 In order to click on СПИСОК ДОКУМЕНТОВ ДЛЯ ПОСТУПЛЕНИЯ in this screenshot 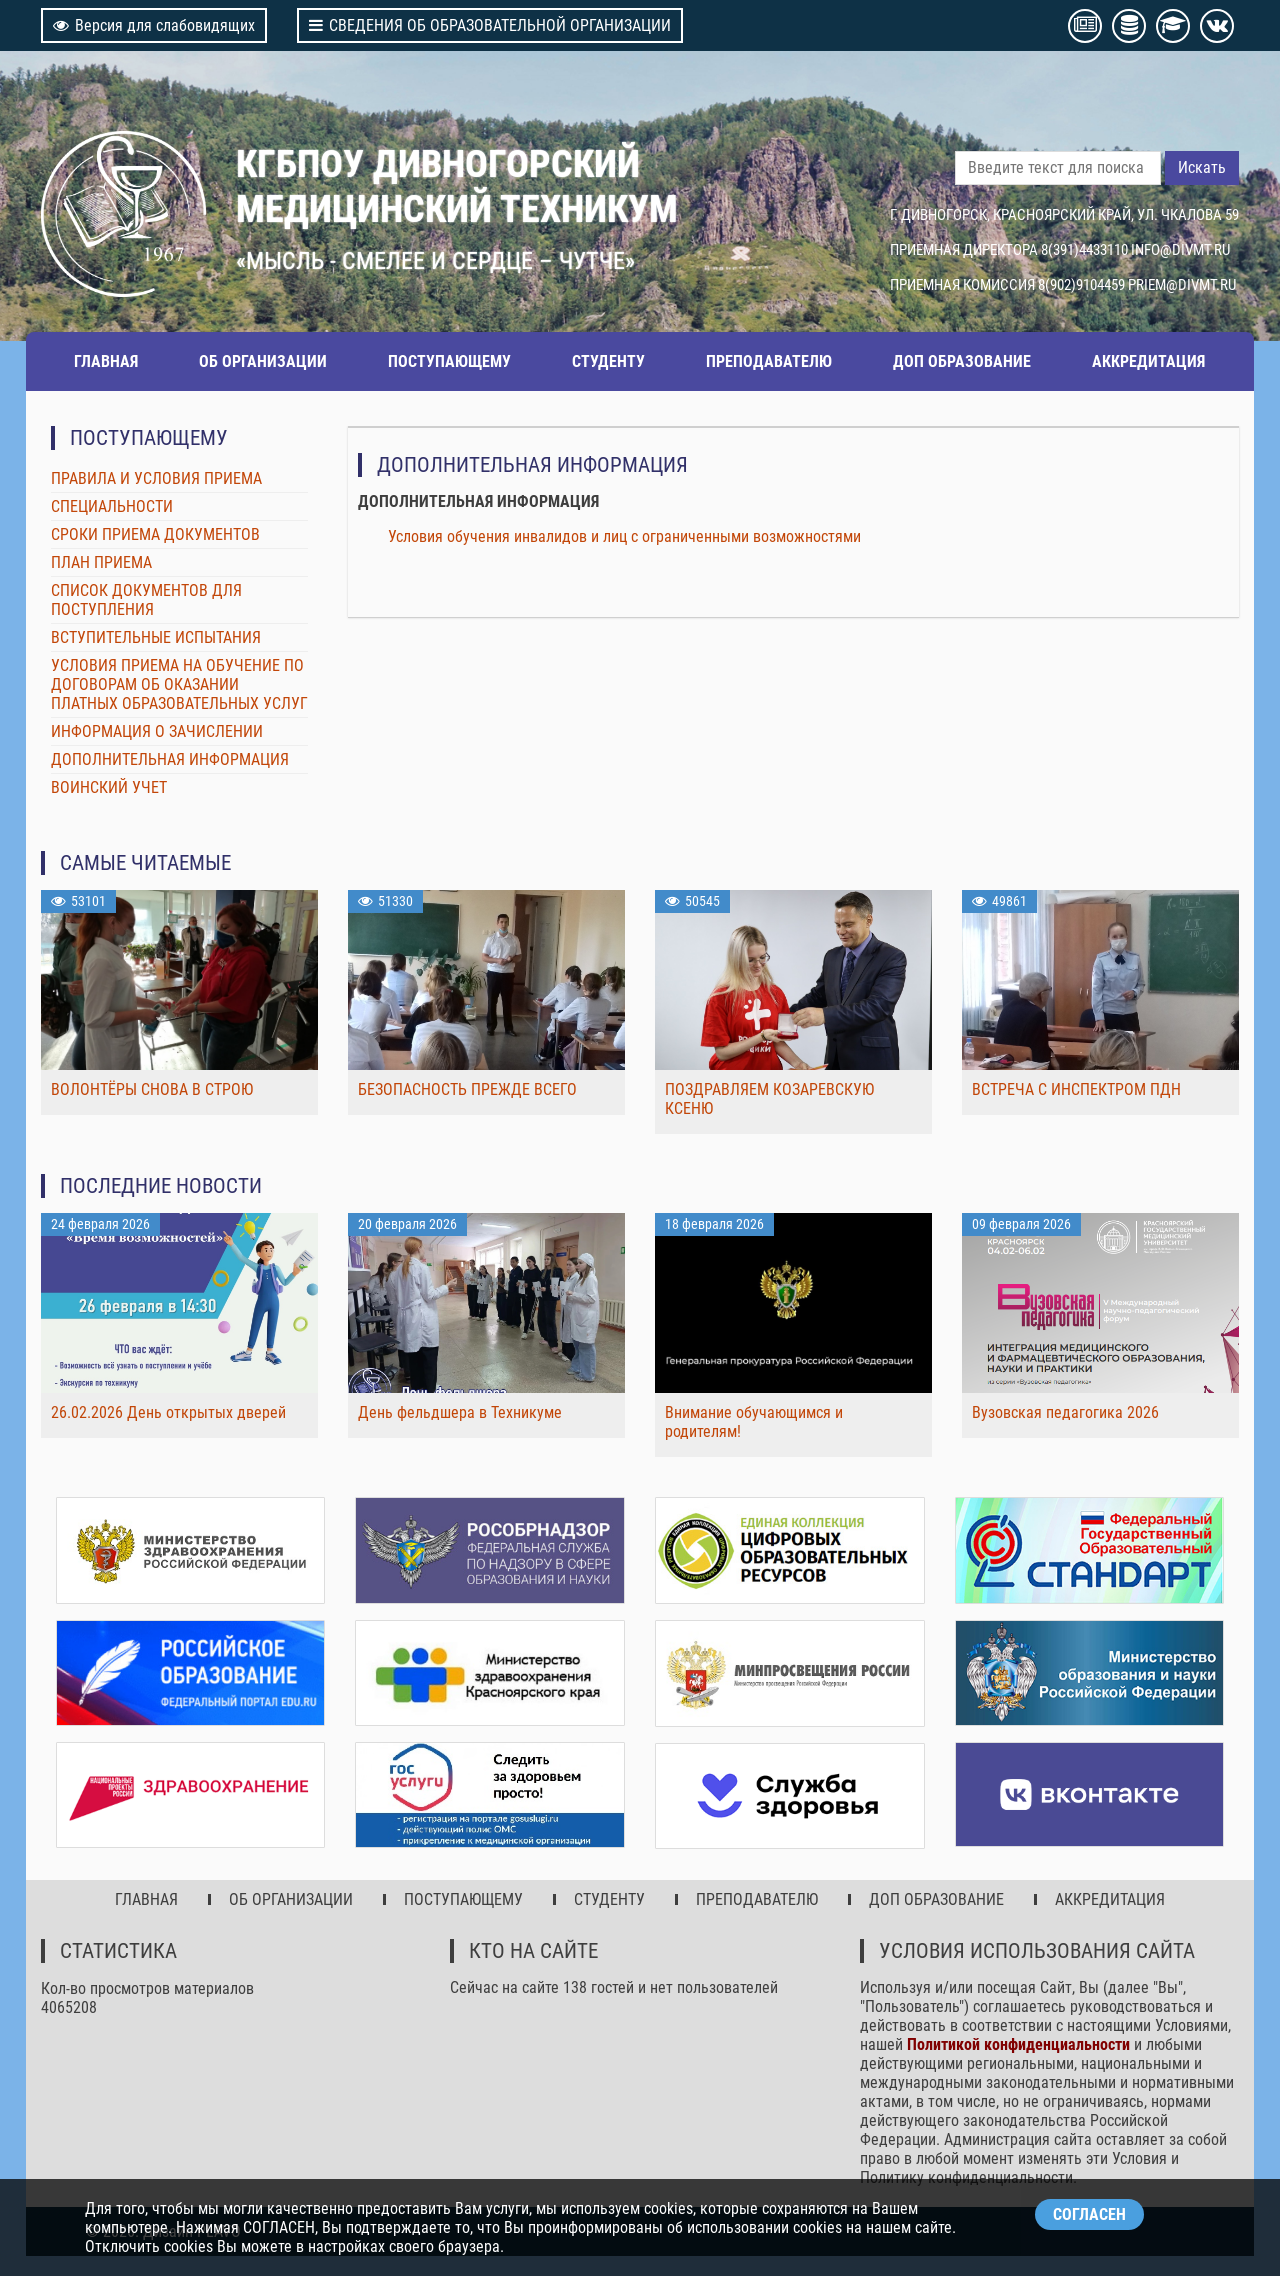, I will do `click(146, 600)`.